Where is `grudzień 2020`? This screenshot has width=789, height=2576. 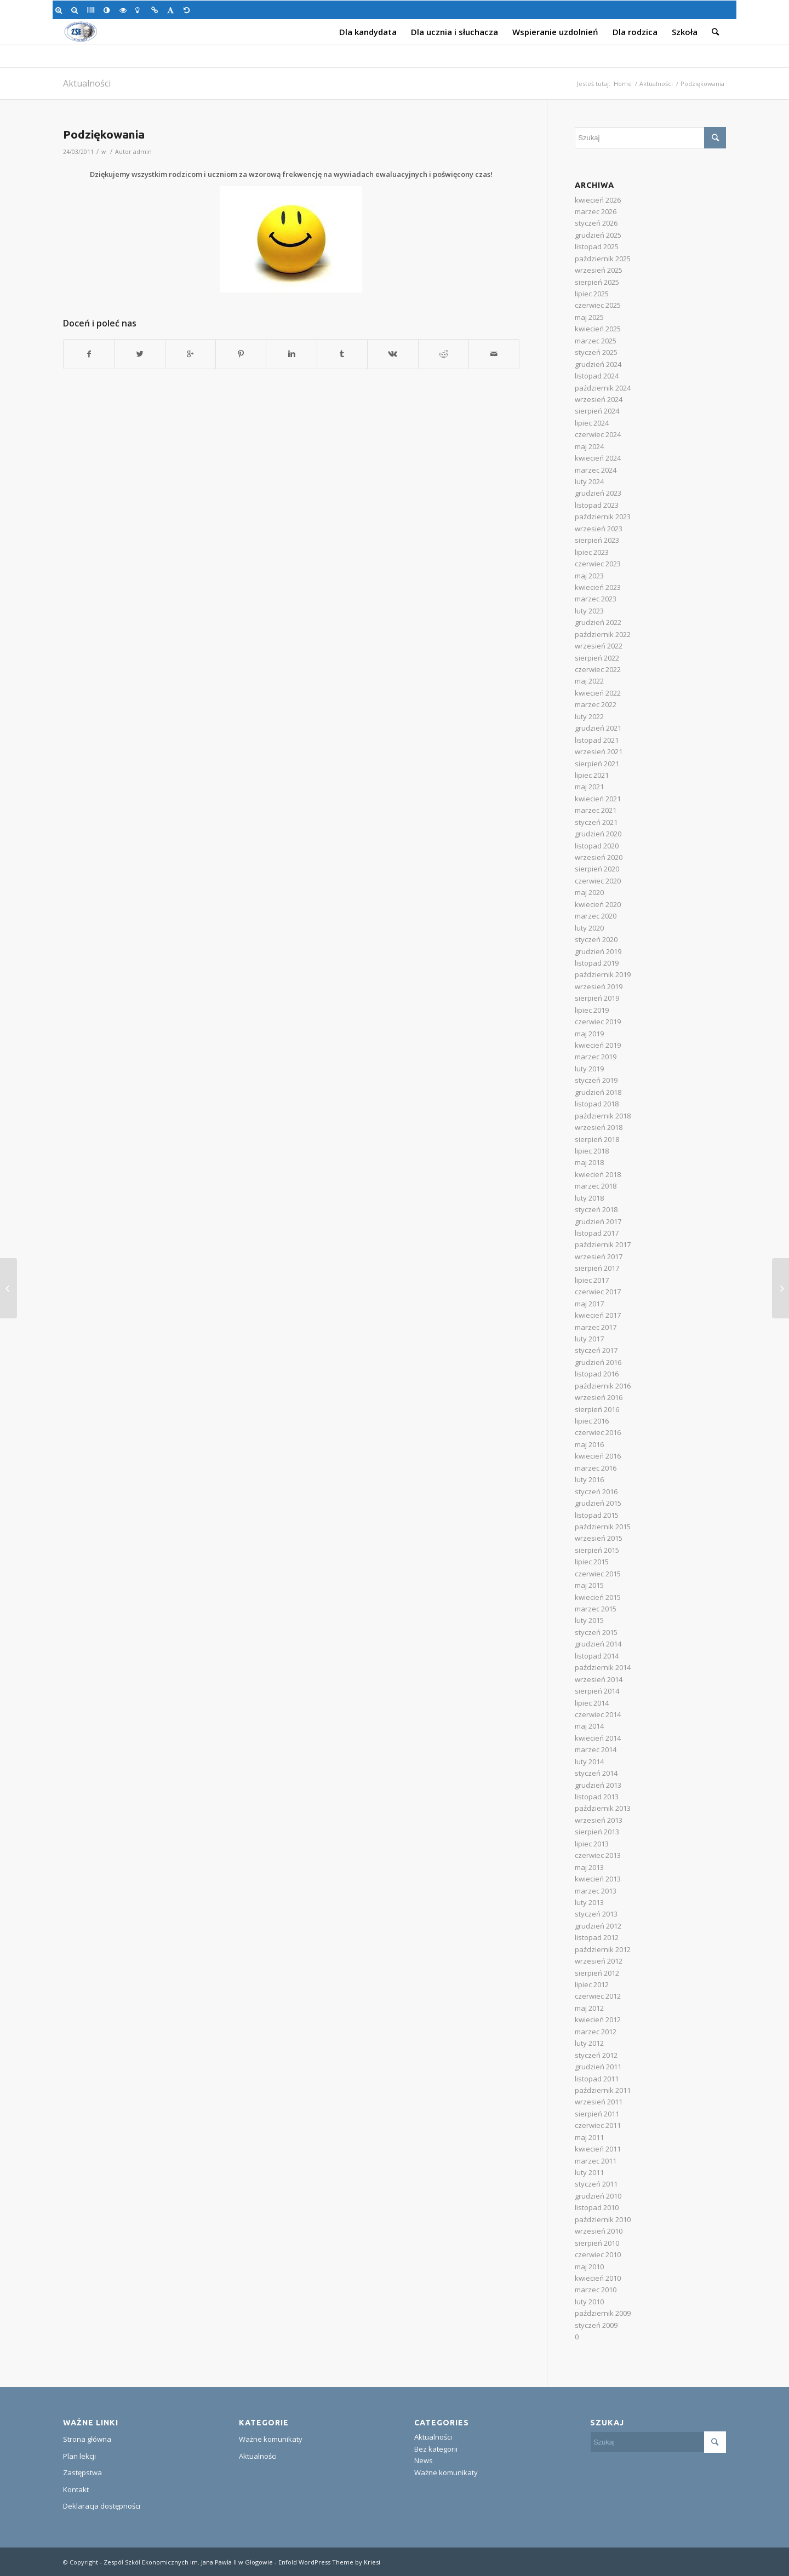 grudzień 2020 is located at coordinates (598, 834).